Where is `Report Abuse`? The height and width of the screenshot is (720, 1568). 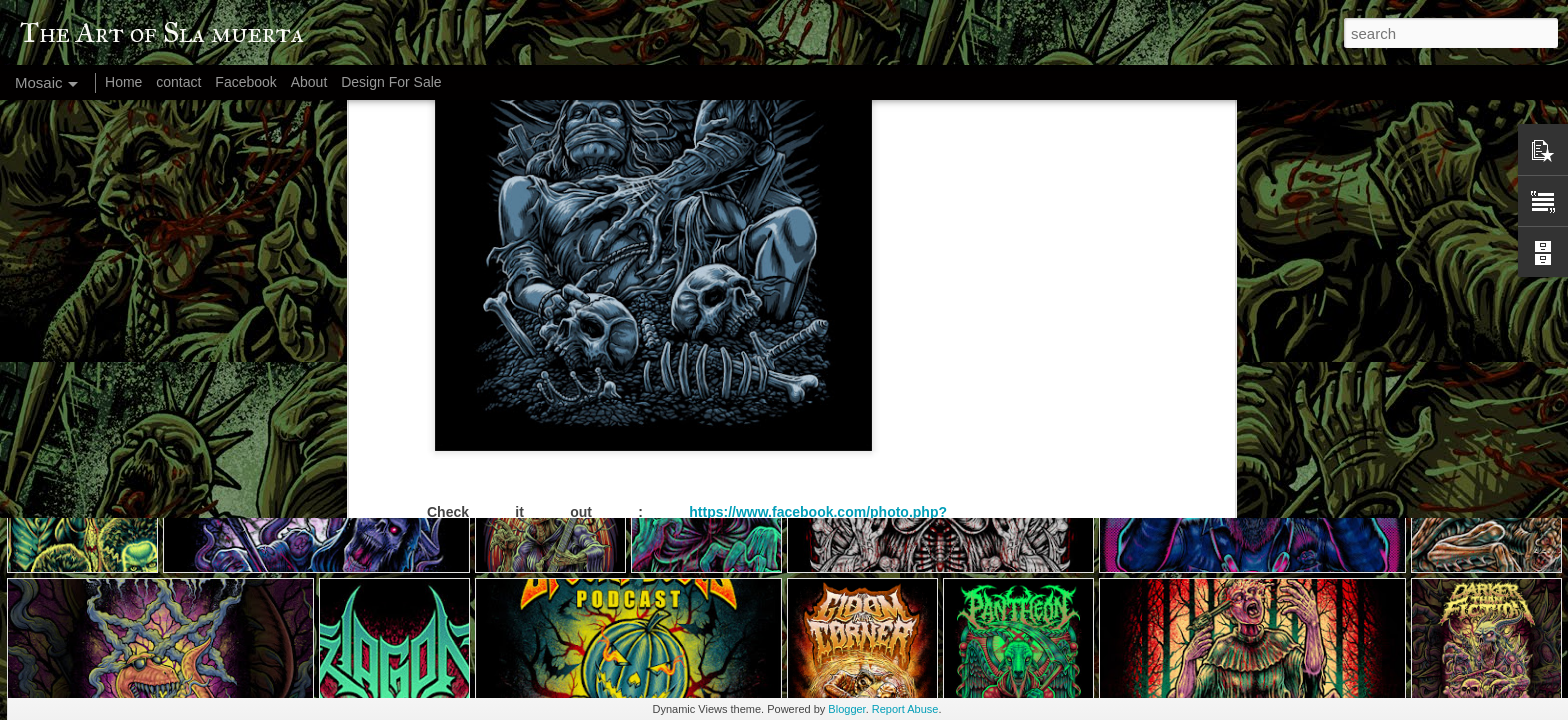 Report Abuse is located at coordinates (905, 709).